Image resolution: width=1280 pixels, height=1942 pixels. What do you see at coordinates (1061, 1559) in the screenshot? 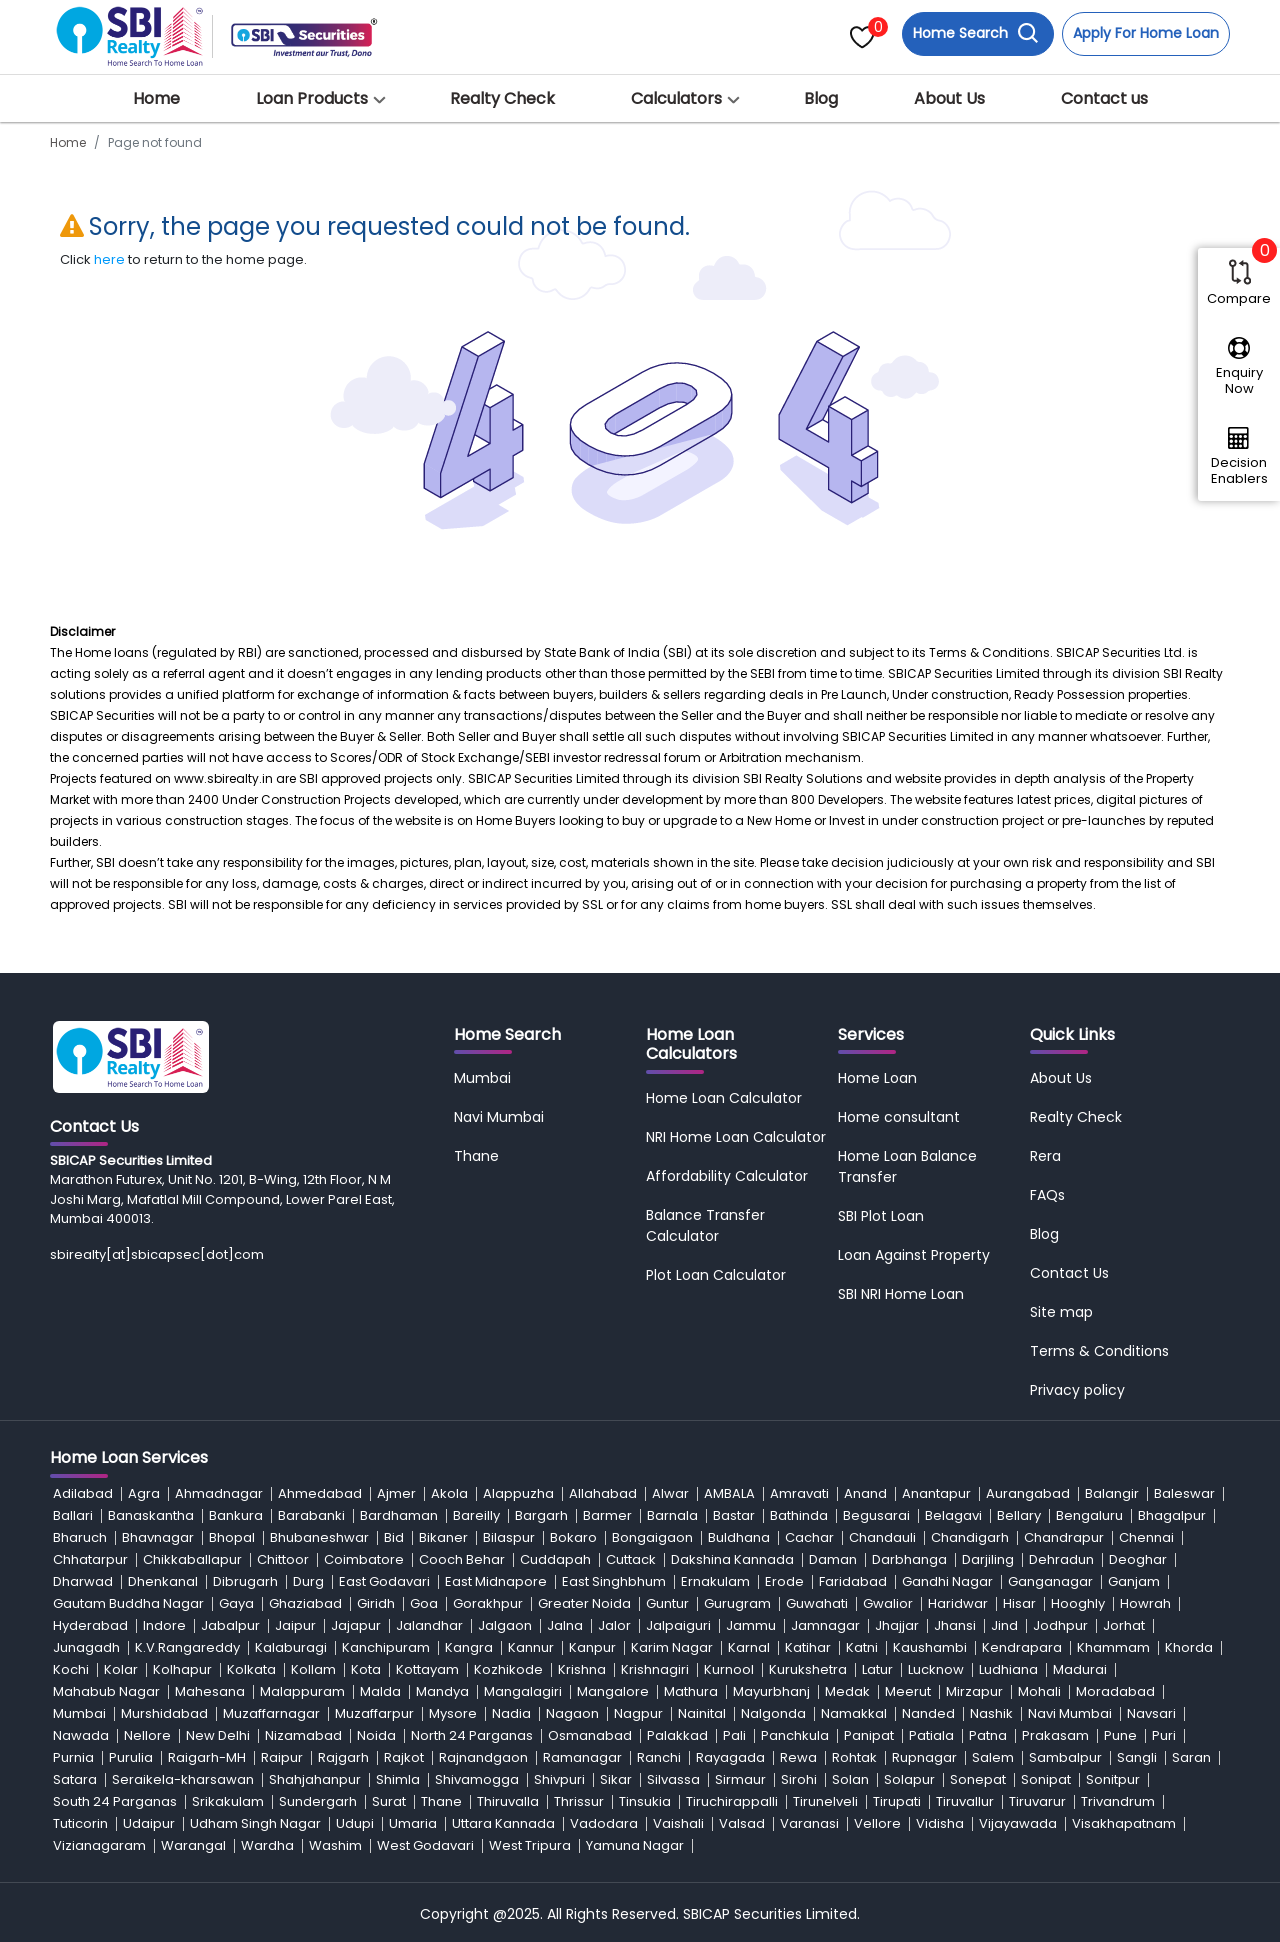
I see `Dehradun` at bounding box center [1061, 1559].